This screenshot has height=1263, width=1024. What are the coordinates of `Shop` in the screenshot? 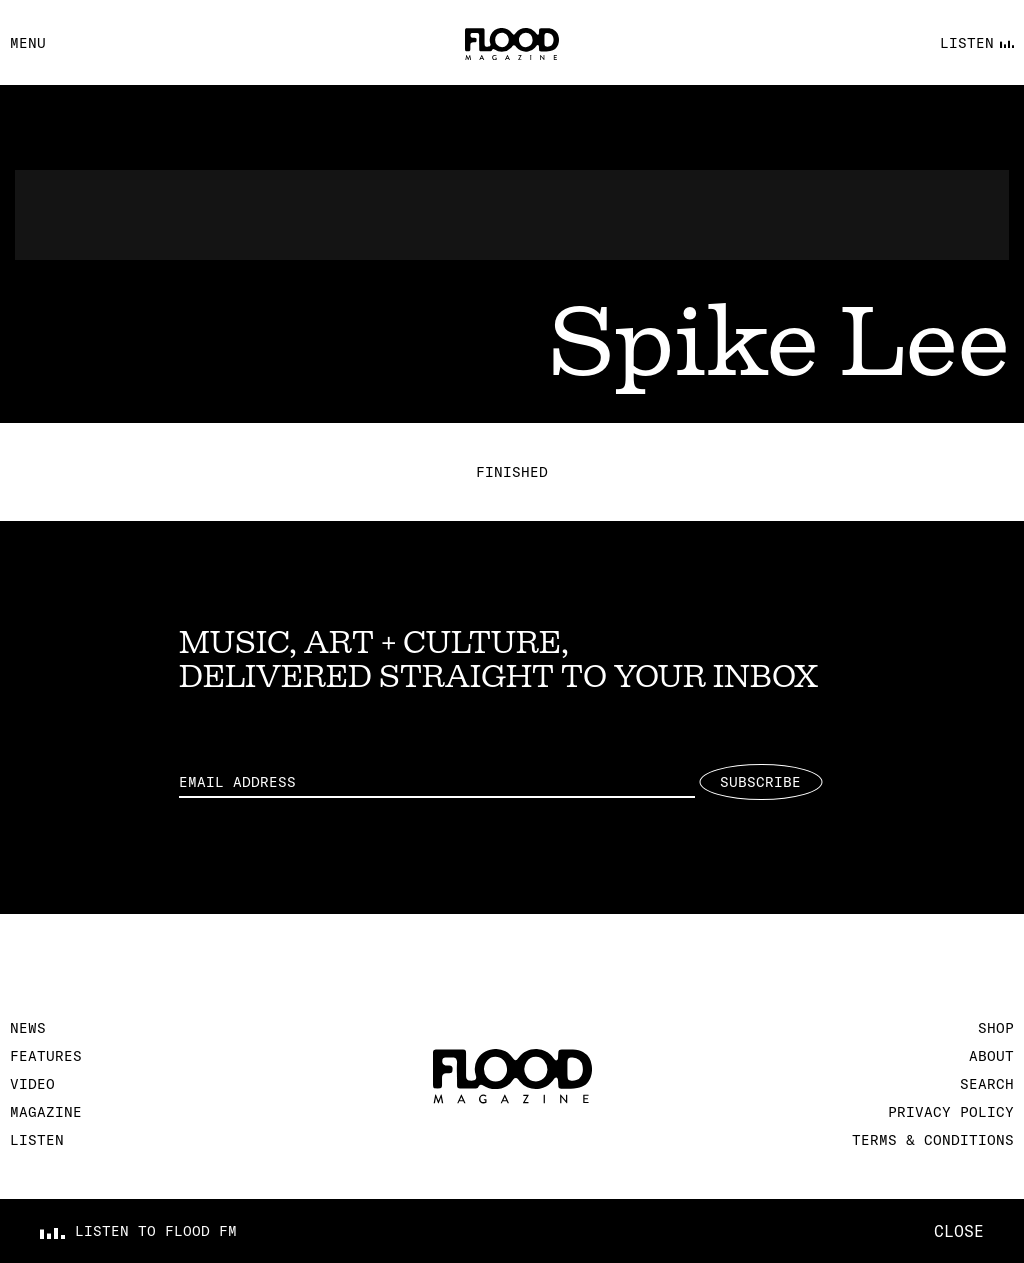 It's located at (996, 1028).